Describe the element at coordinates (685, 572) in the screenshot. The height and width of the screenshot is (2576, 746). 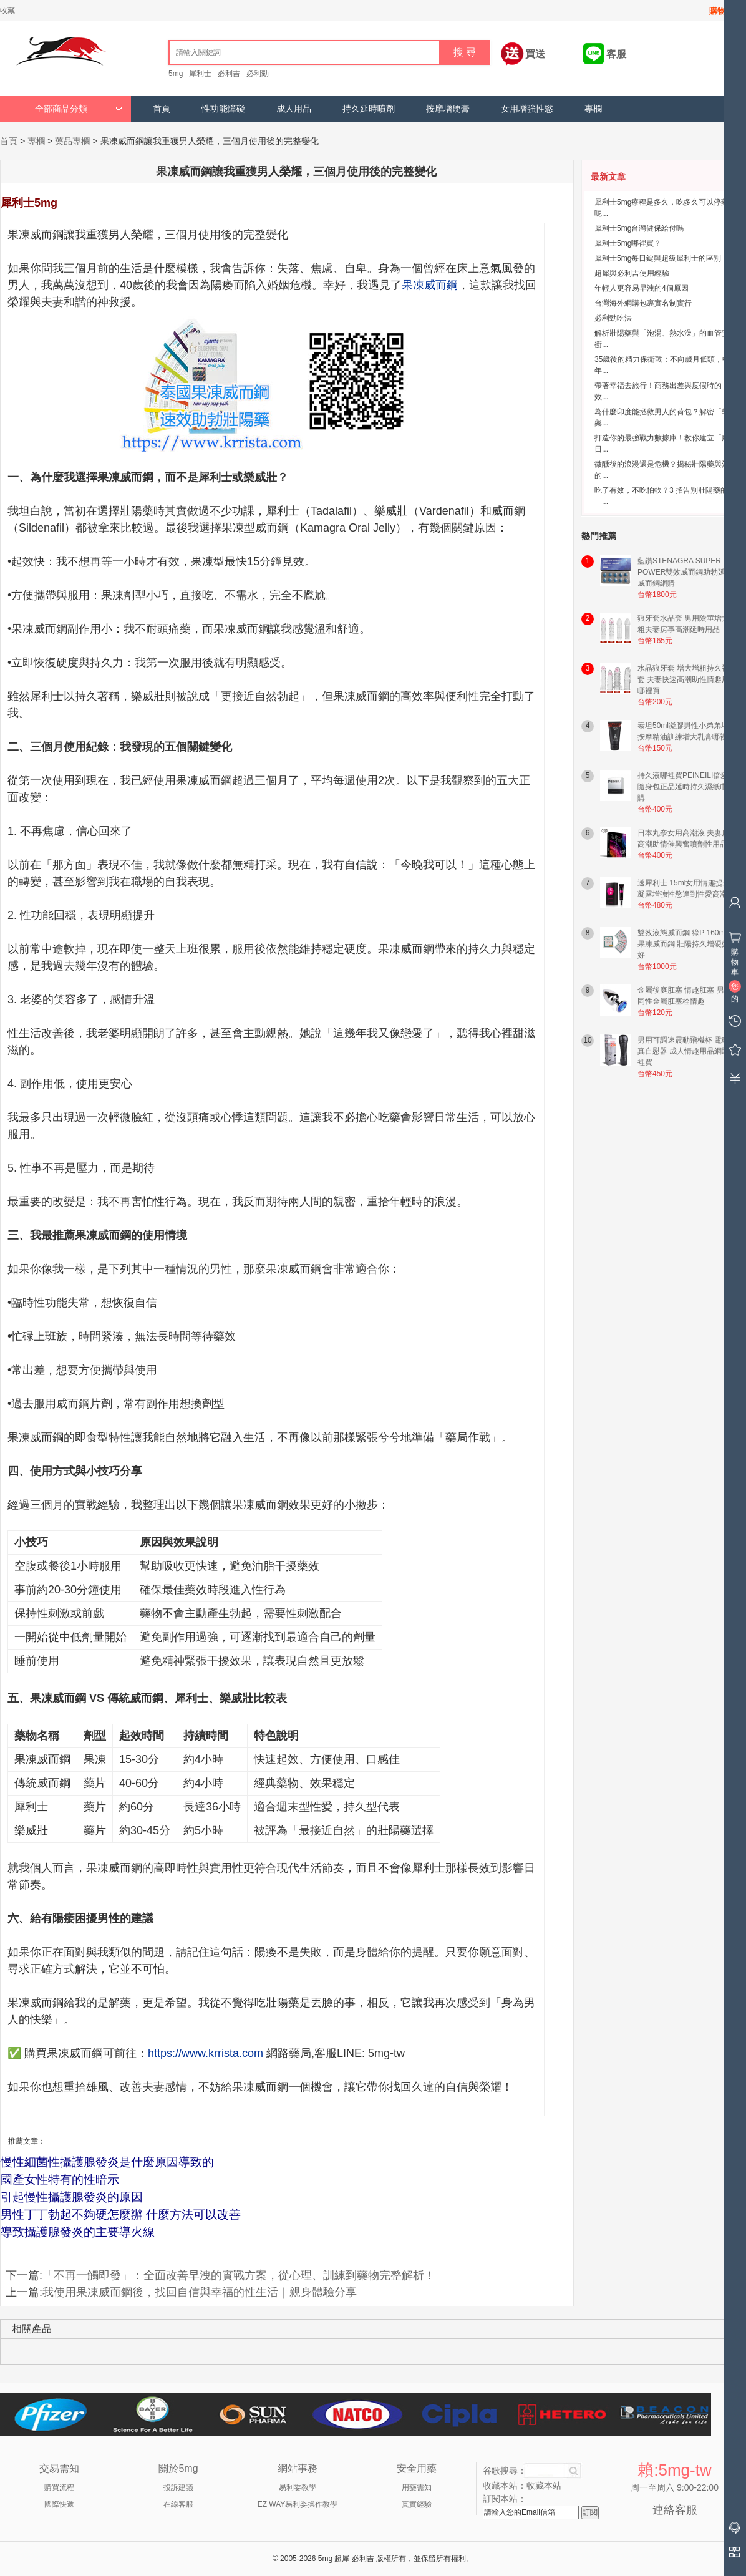
I see `藍鑽STENAGRA SUPER POWER雙效威而鋼助勃延時威而鋼網購` at that location.